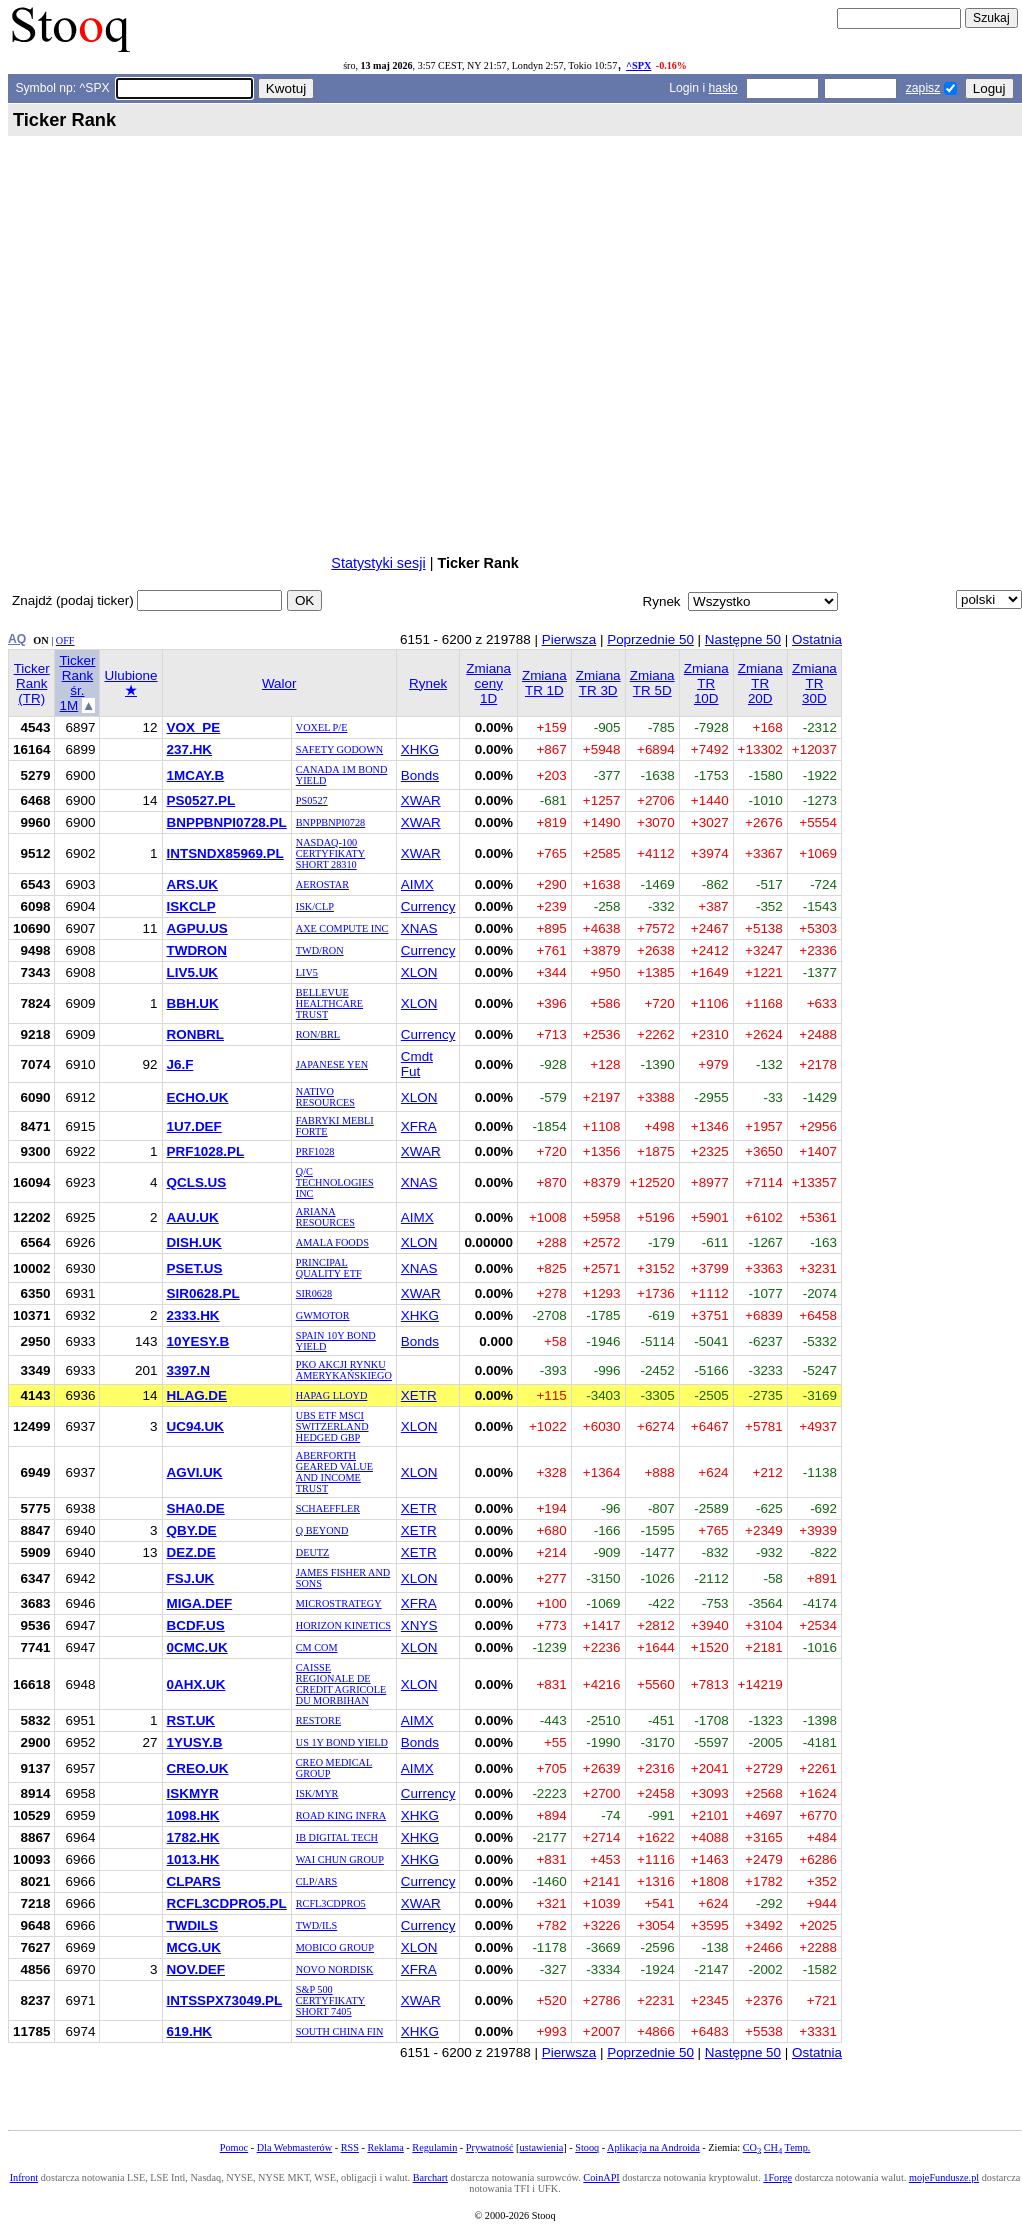 This screenshot has width=1022, height=2227. What do you see at coordinates (307, 972) in the screenshot?
I see `LIV5` at bounding box center [307, 972].